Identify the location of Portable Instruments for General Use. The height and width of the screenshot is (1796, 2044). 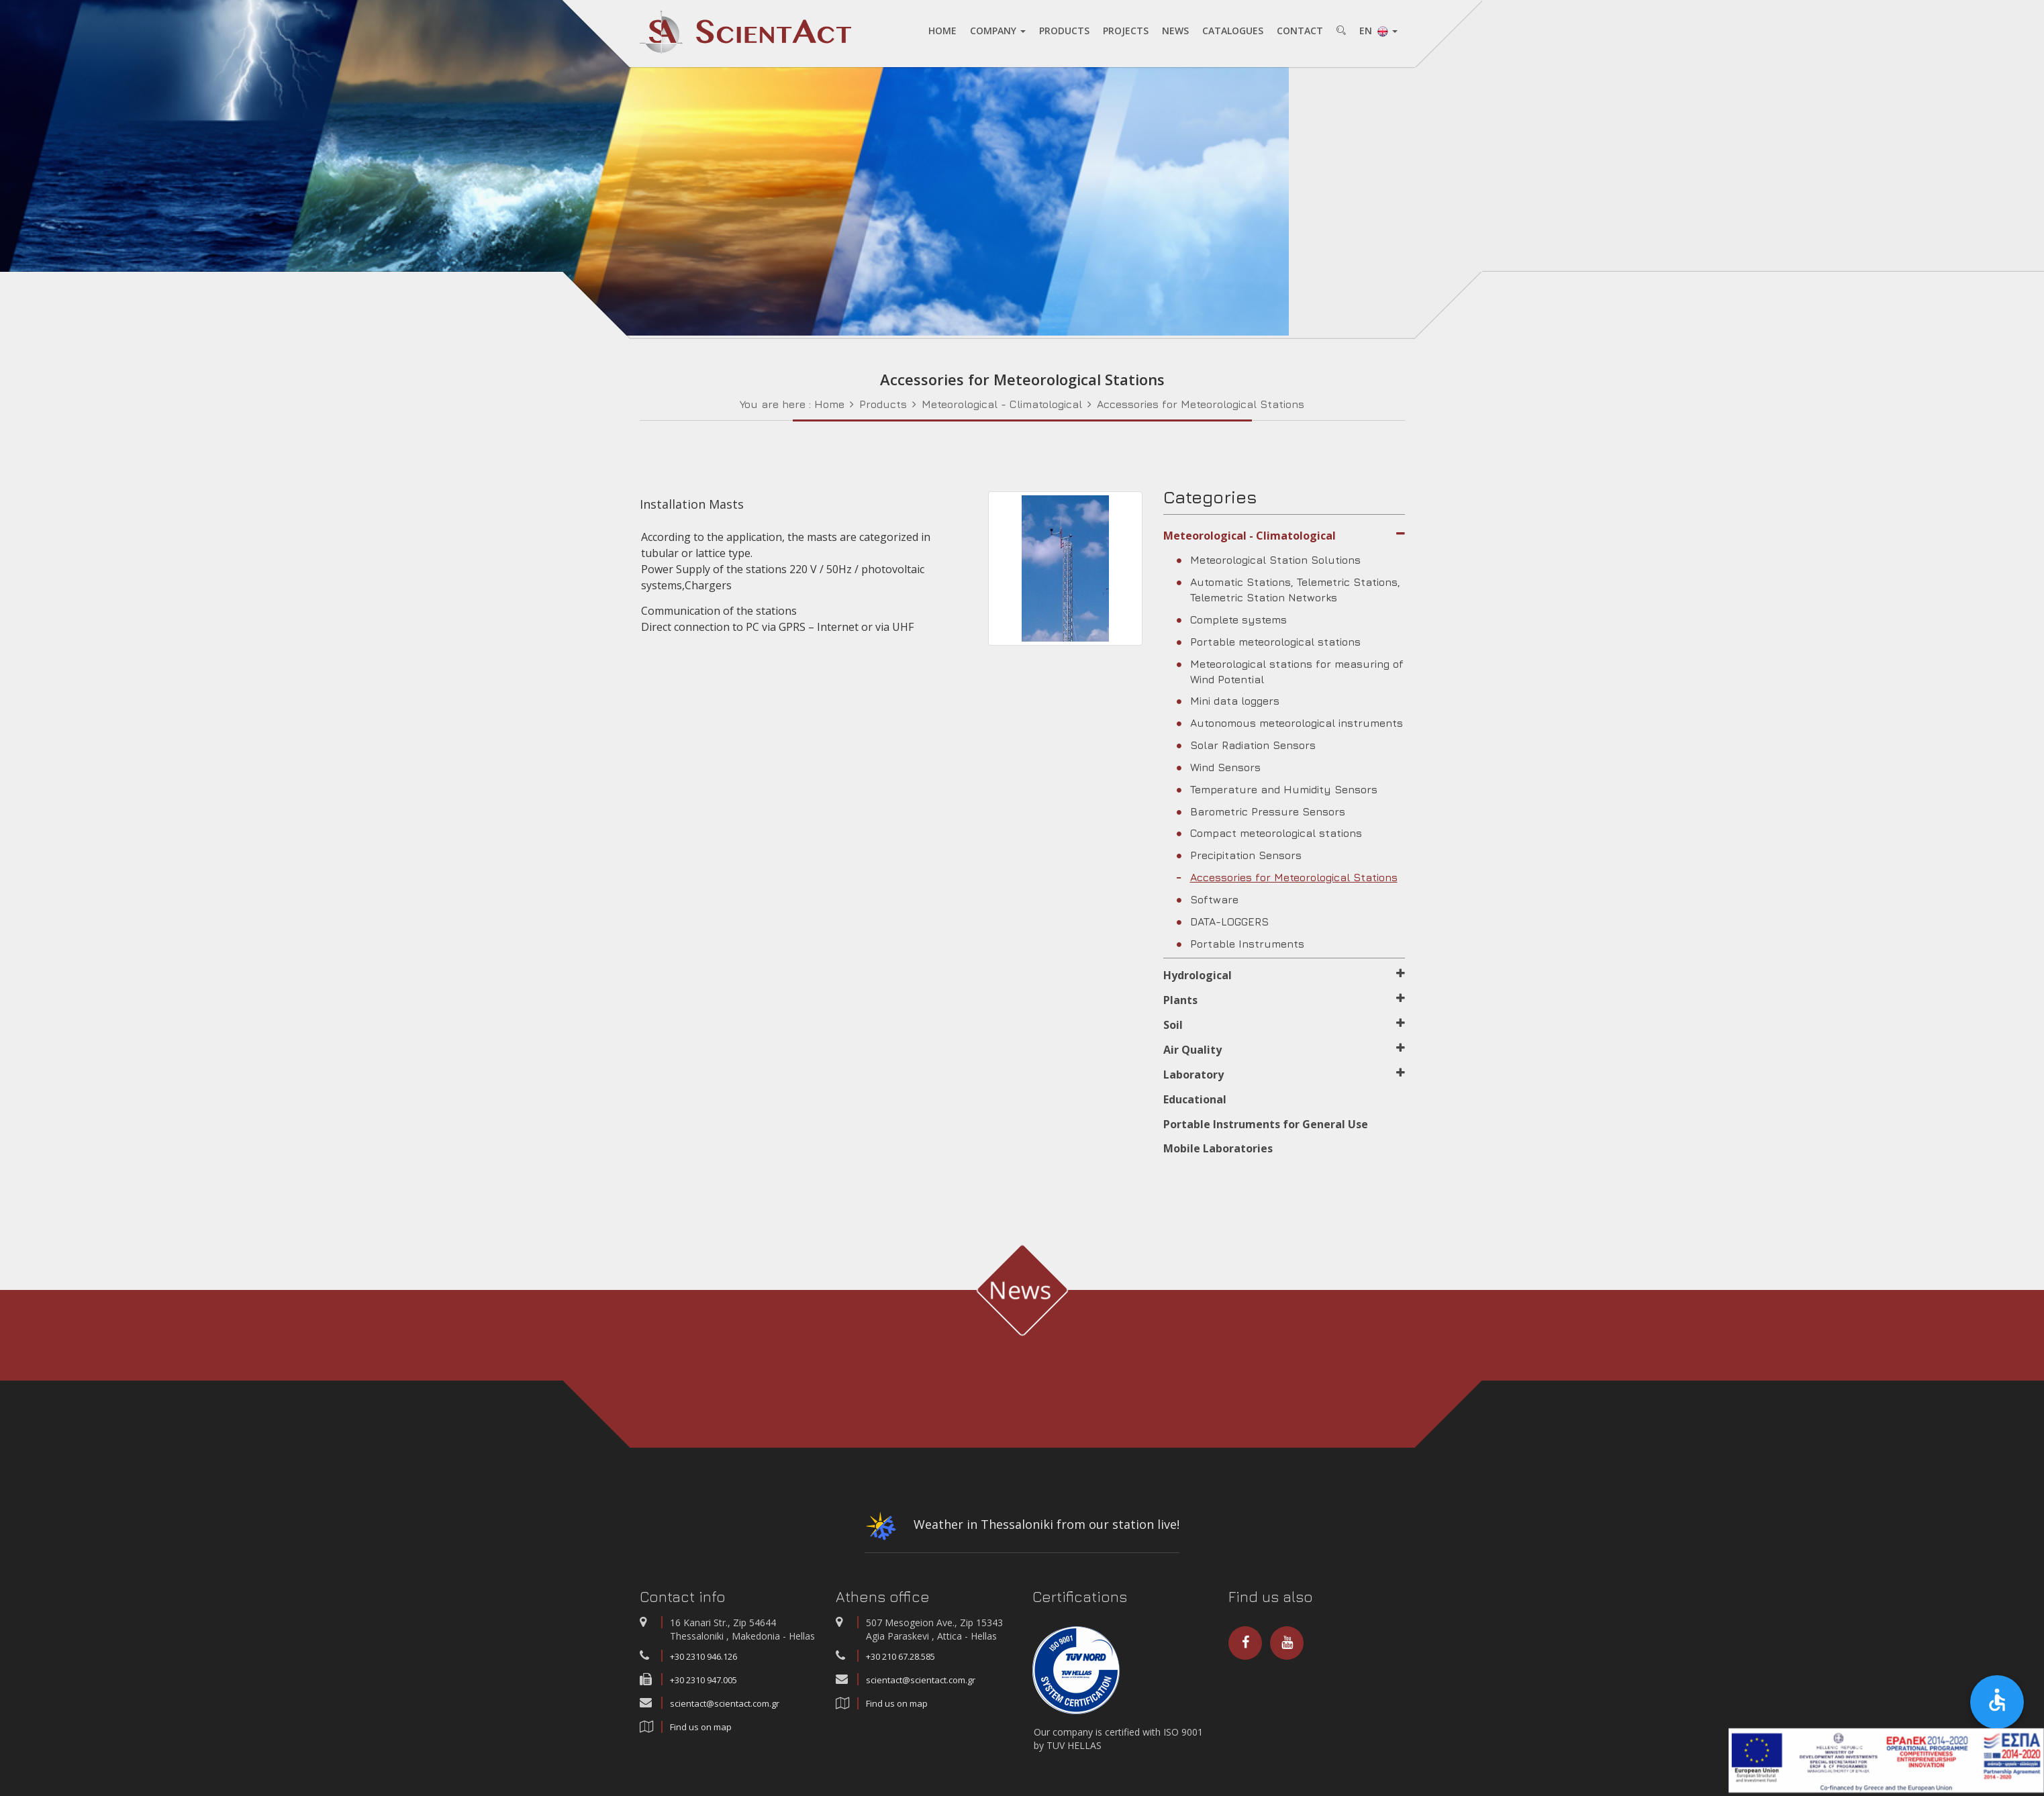
(1265, 1123).